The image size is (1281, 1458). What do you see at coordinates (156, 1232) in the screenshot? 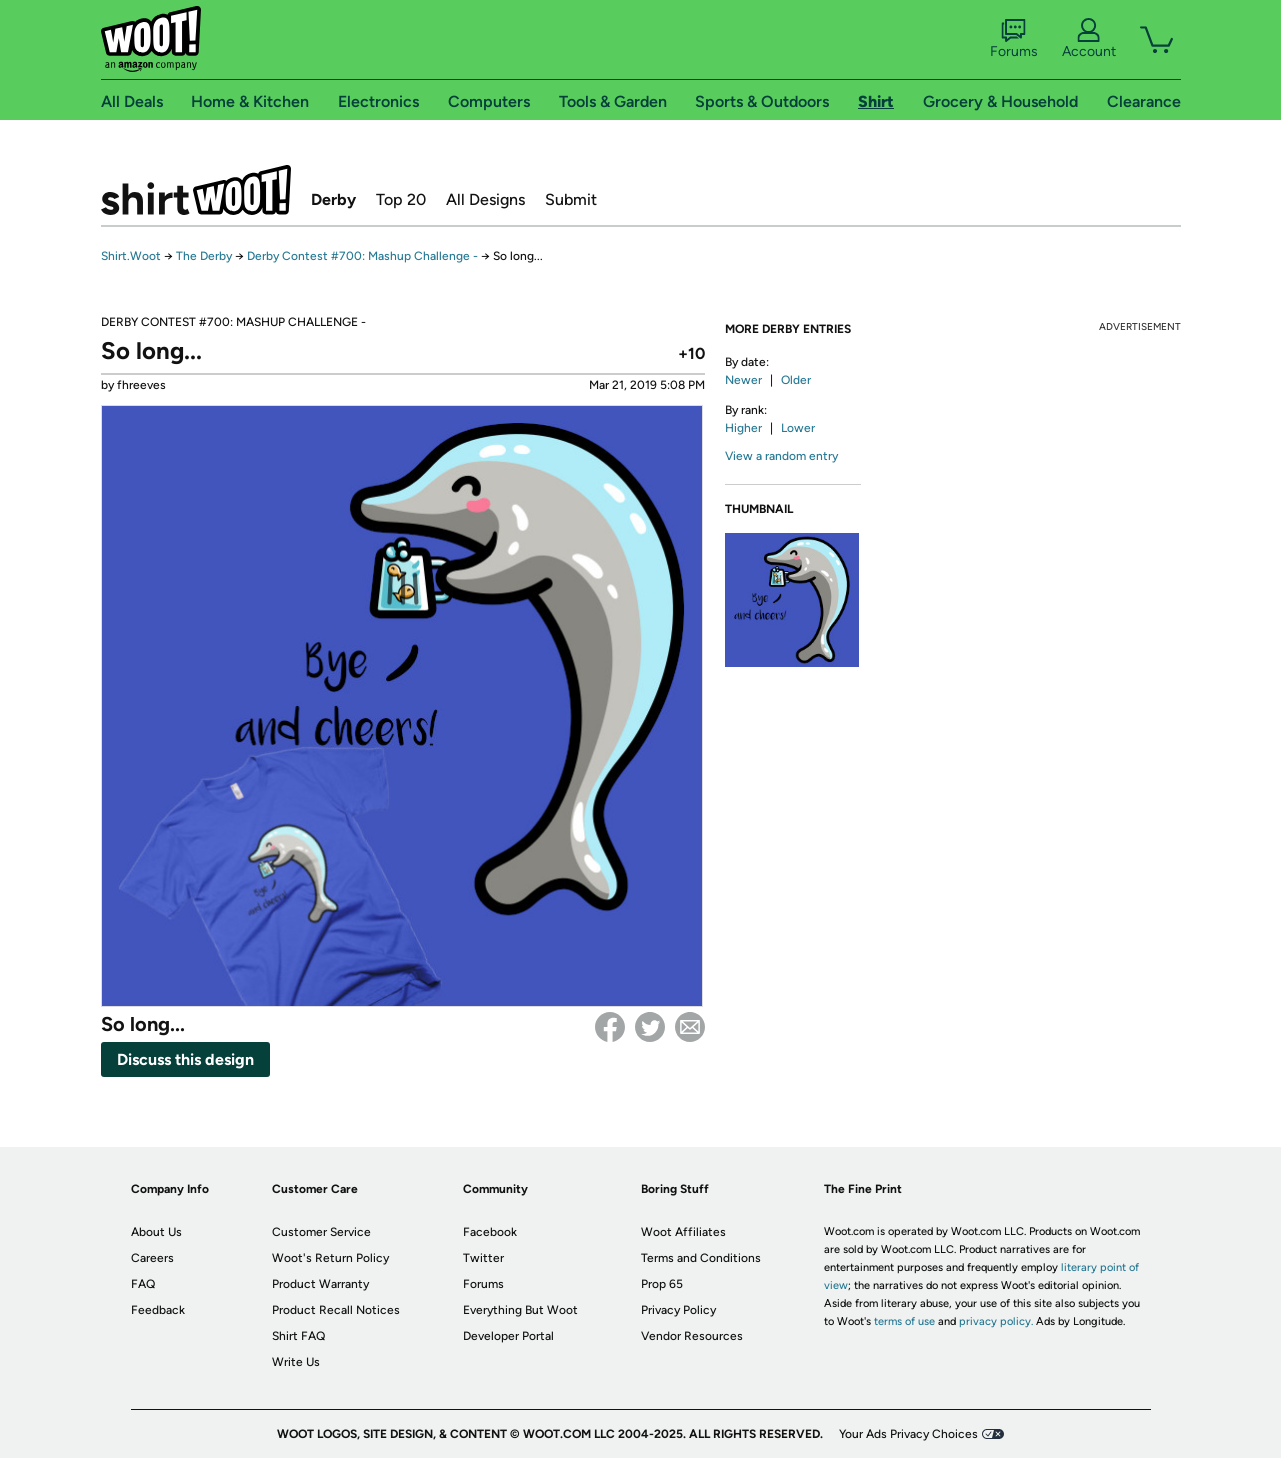
I see `About Us` at bounding box center [156, 1232].